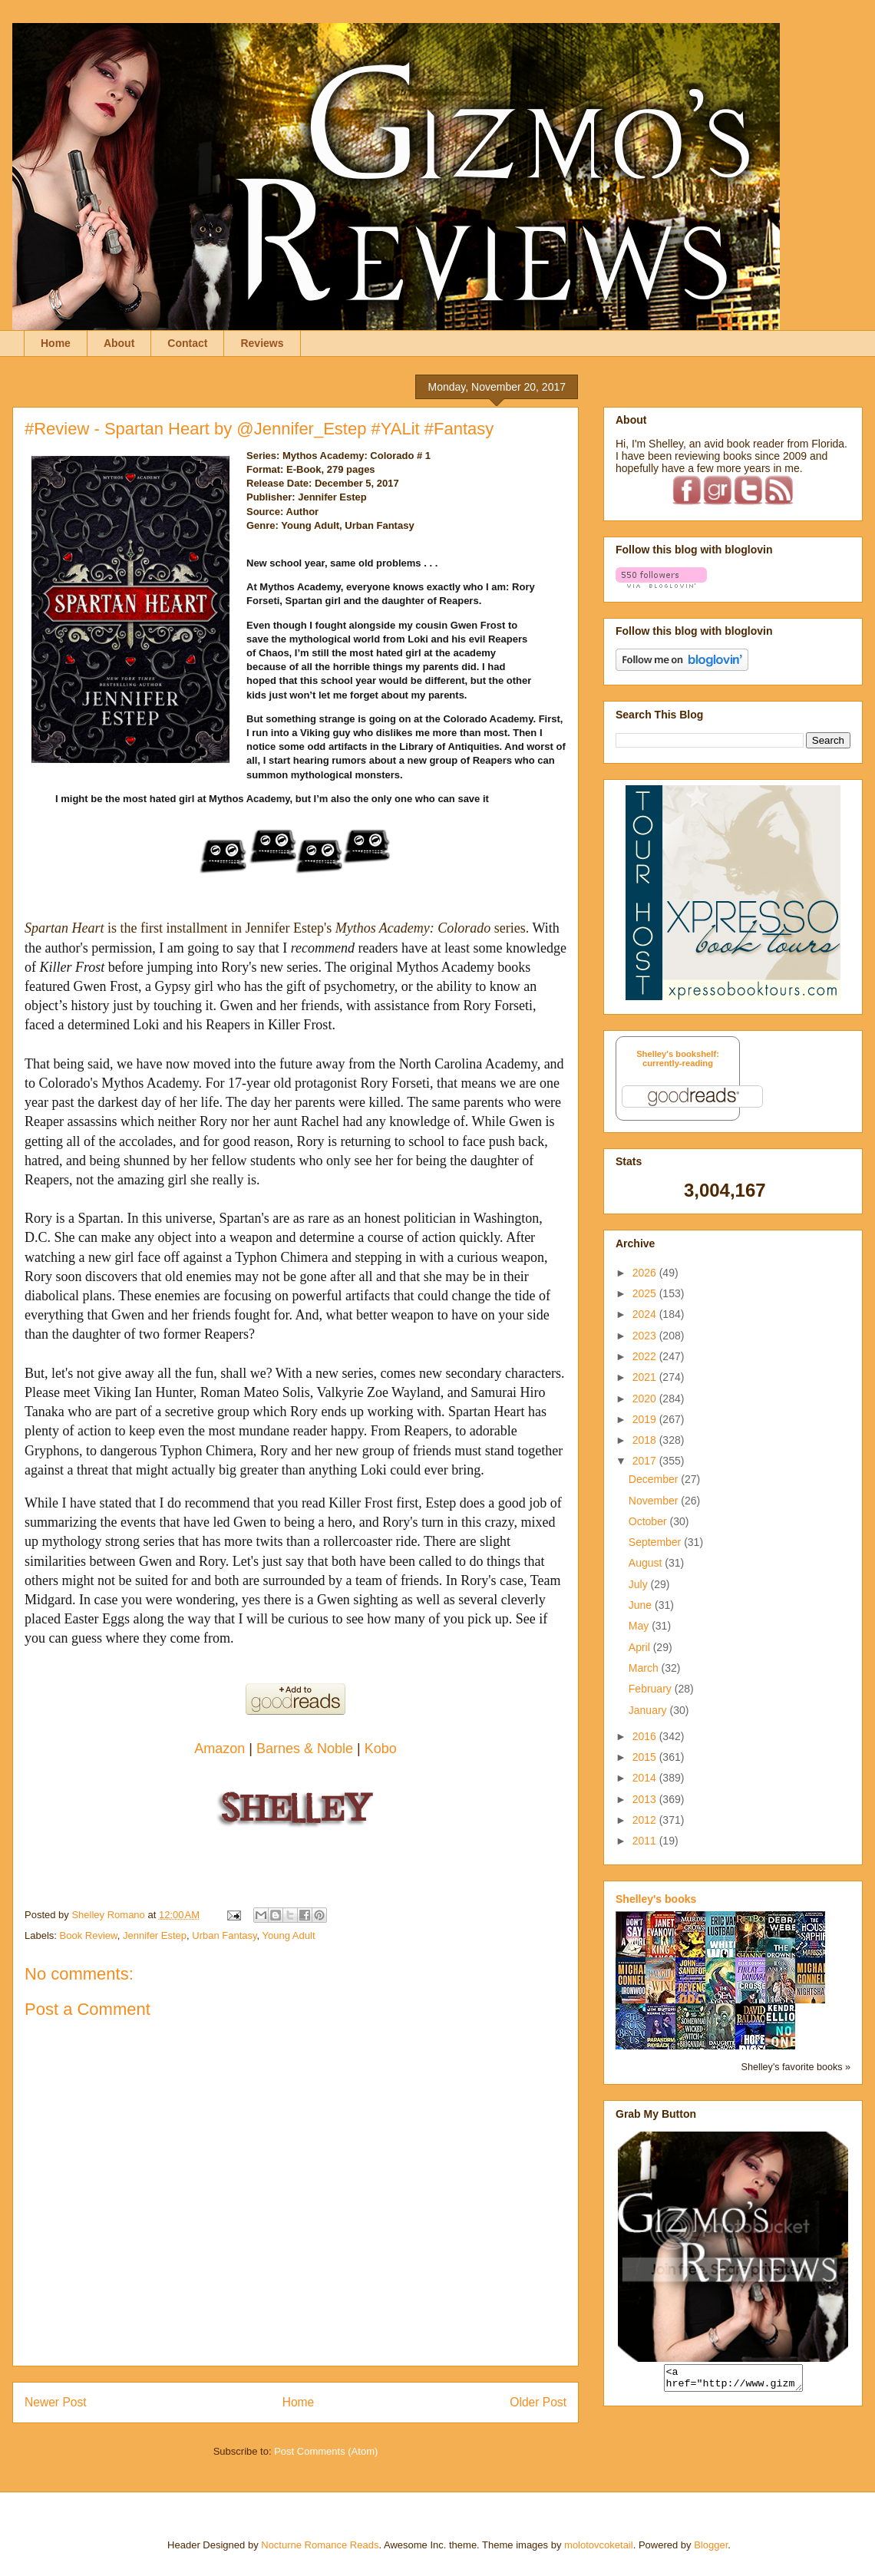  What do you see at coordinates (381, 1748) in the screenshot?
I see `Kobo` at bounding box center [381, 1748].